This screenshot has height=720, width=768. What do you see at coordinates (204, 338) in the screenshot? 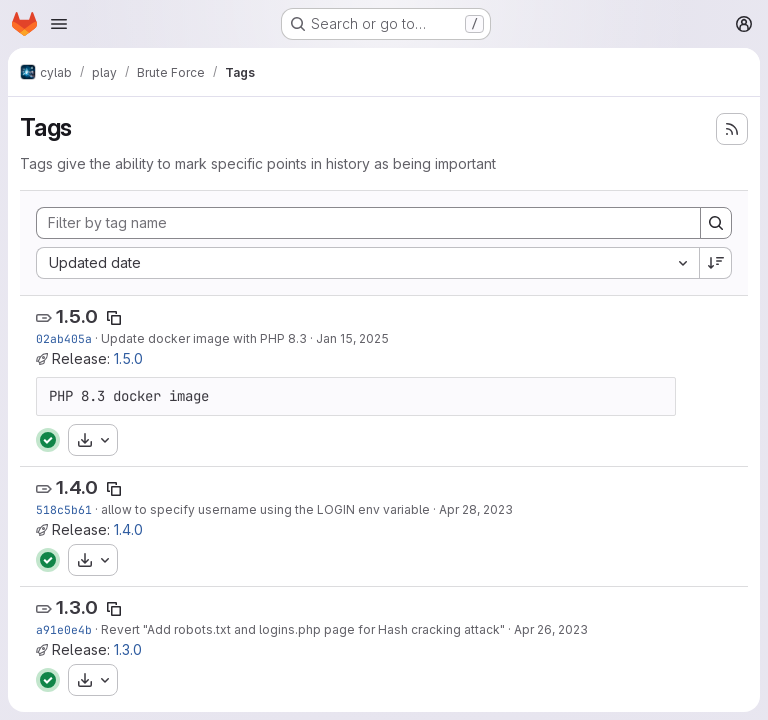
I see `Update docker image with PHP 8.3` at bounding box center [204, 338].